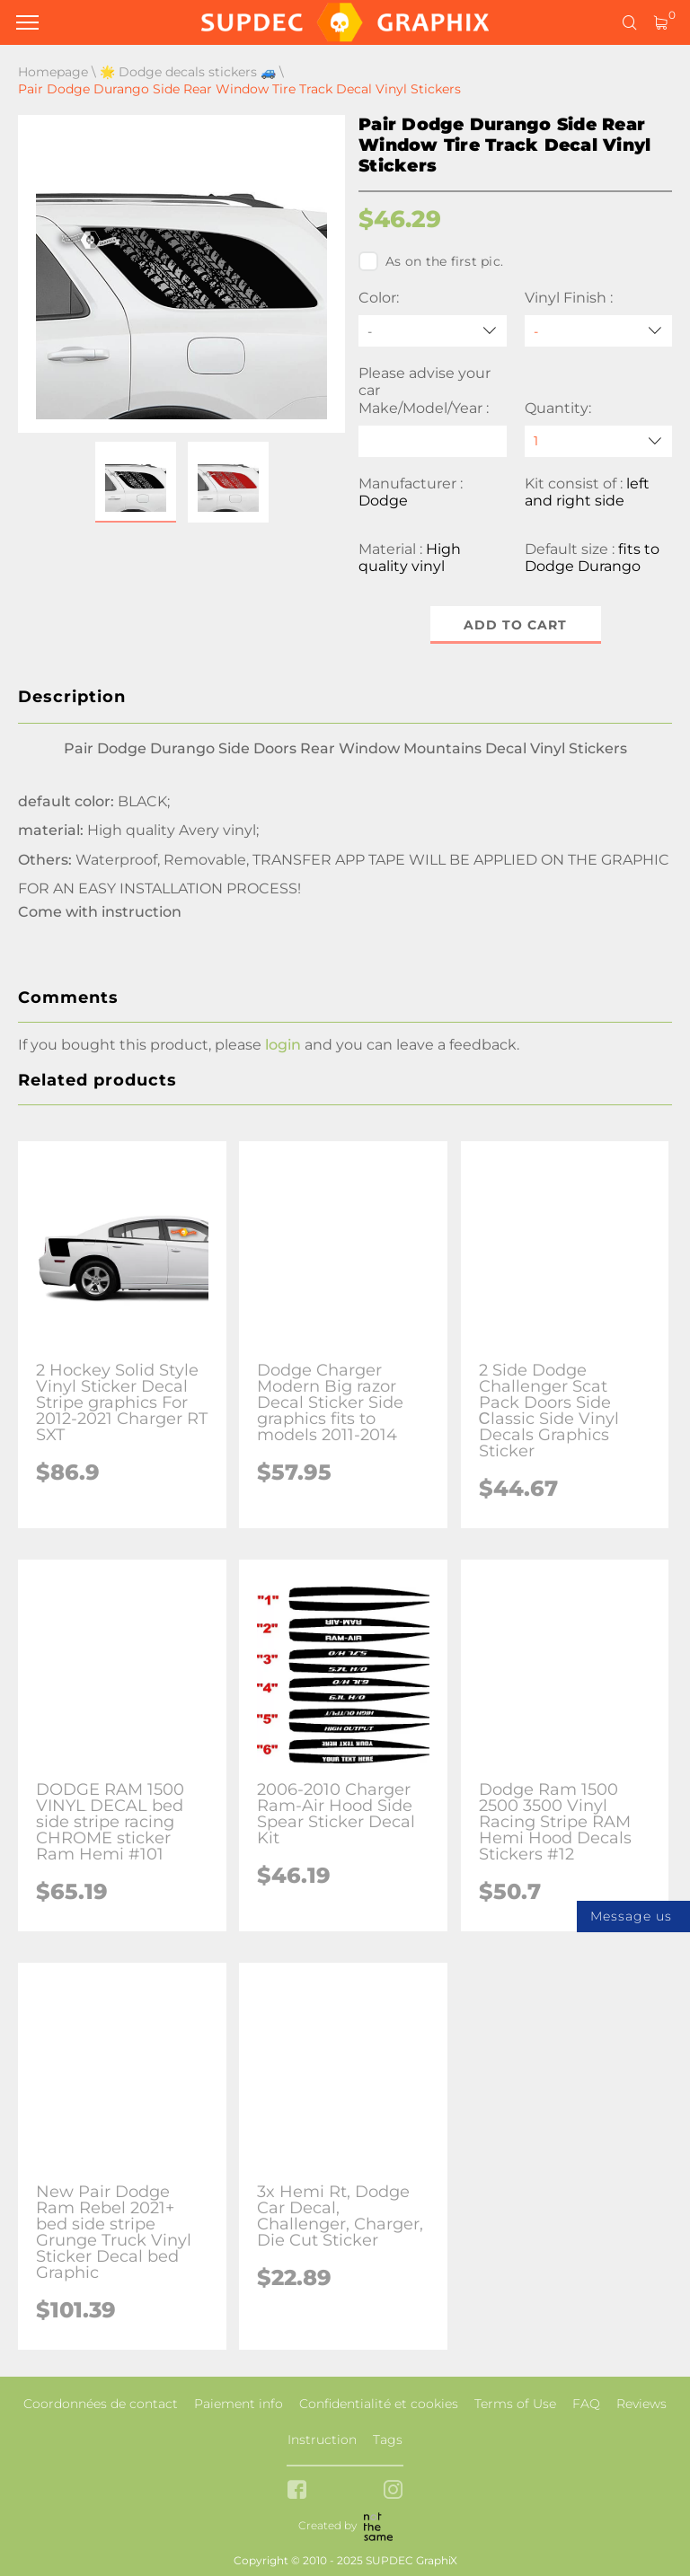 This screenshot has height=2576, width=690. Describe the element at coordinates (238, 2404) in the screenshot. I see `Paiement info` at that location.